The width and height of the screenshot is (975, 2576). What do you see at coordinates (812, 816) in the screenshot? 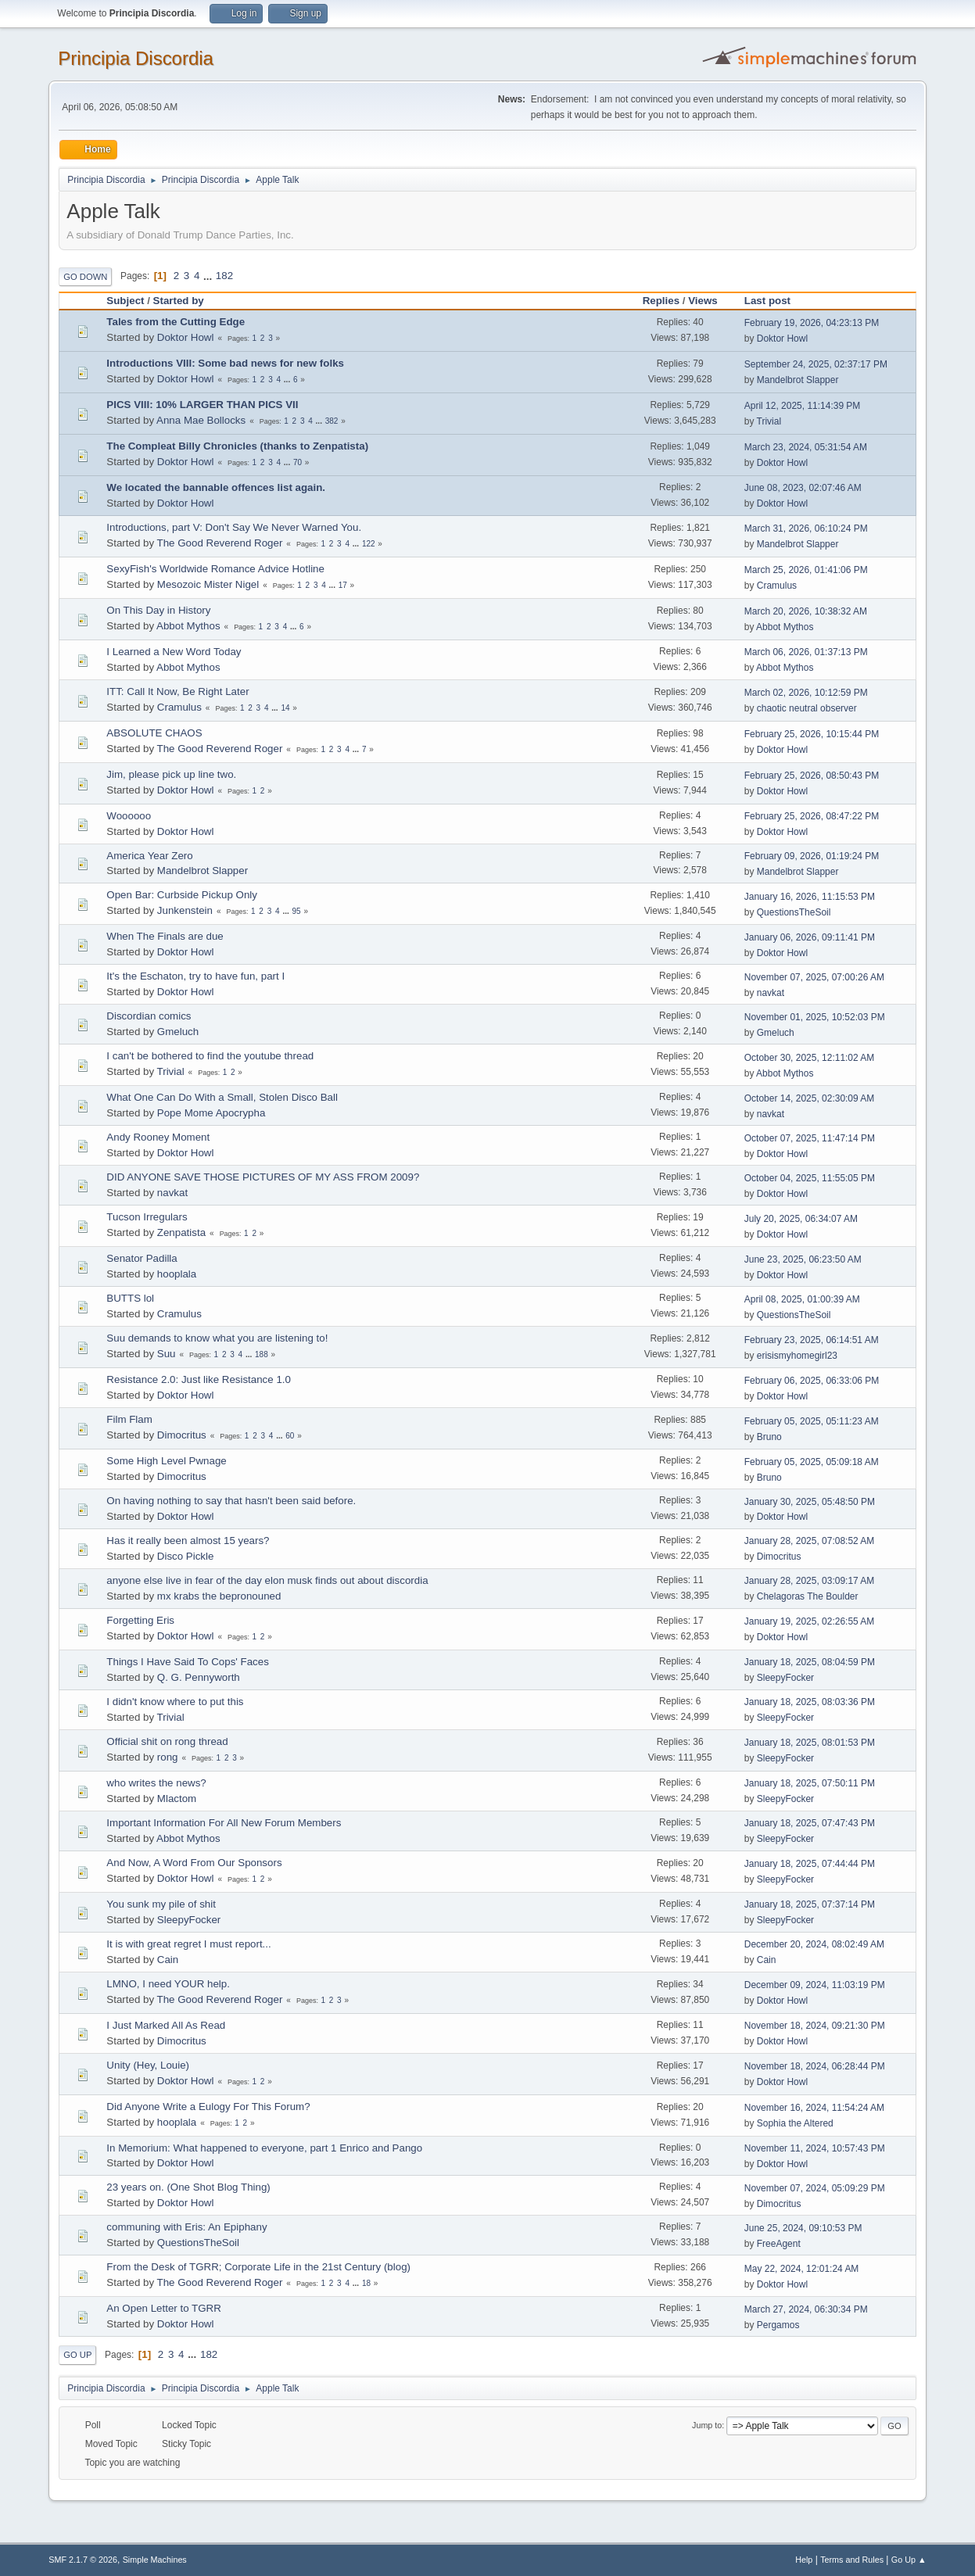
I see `February 25, 2026, 08:47:22 PM` at bounding box center [812, 816].